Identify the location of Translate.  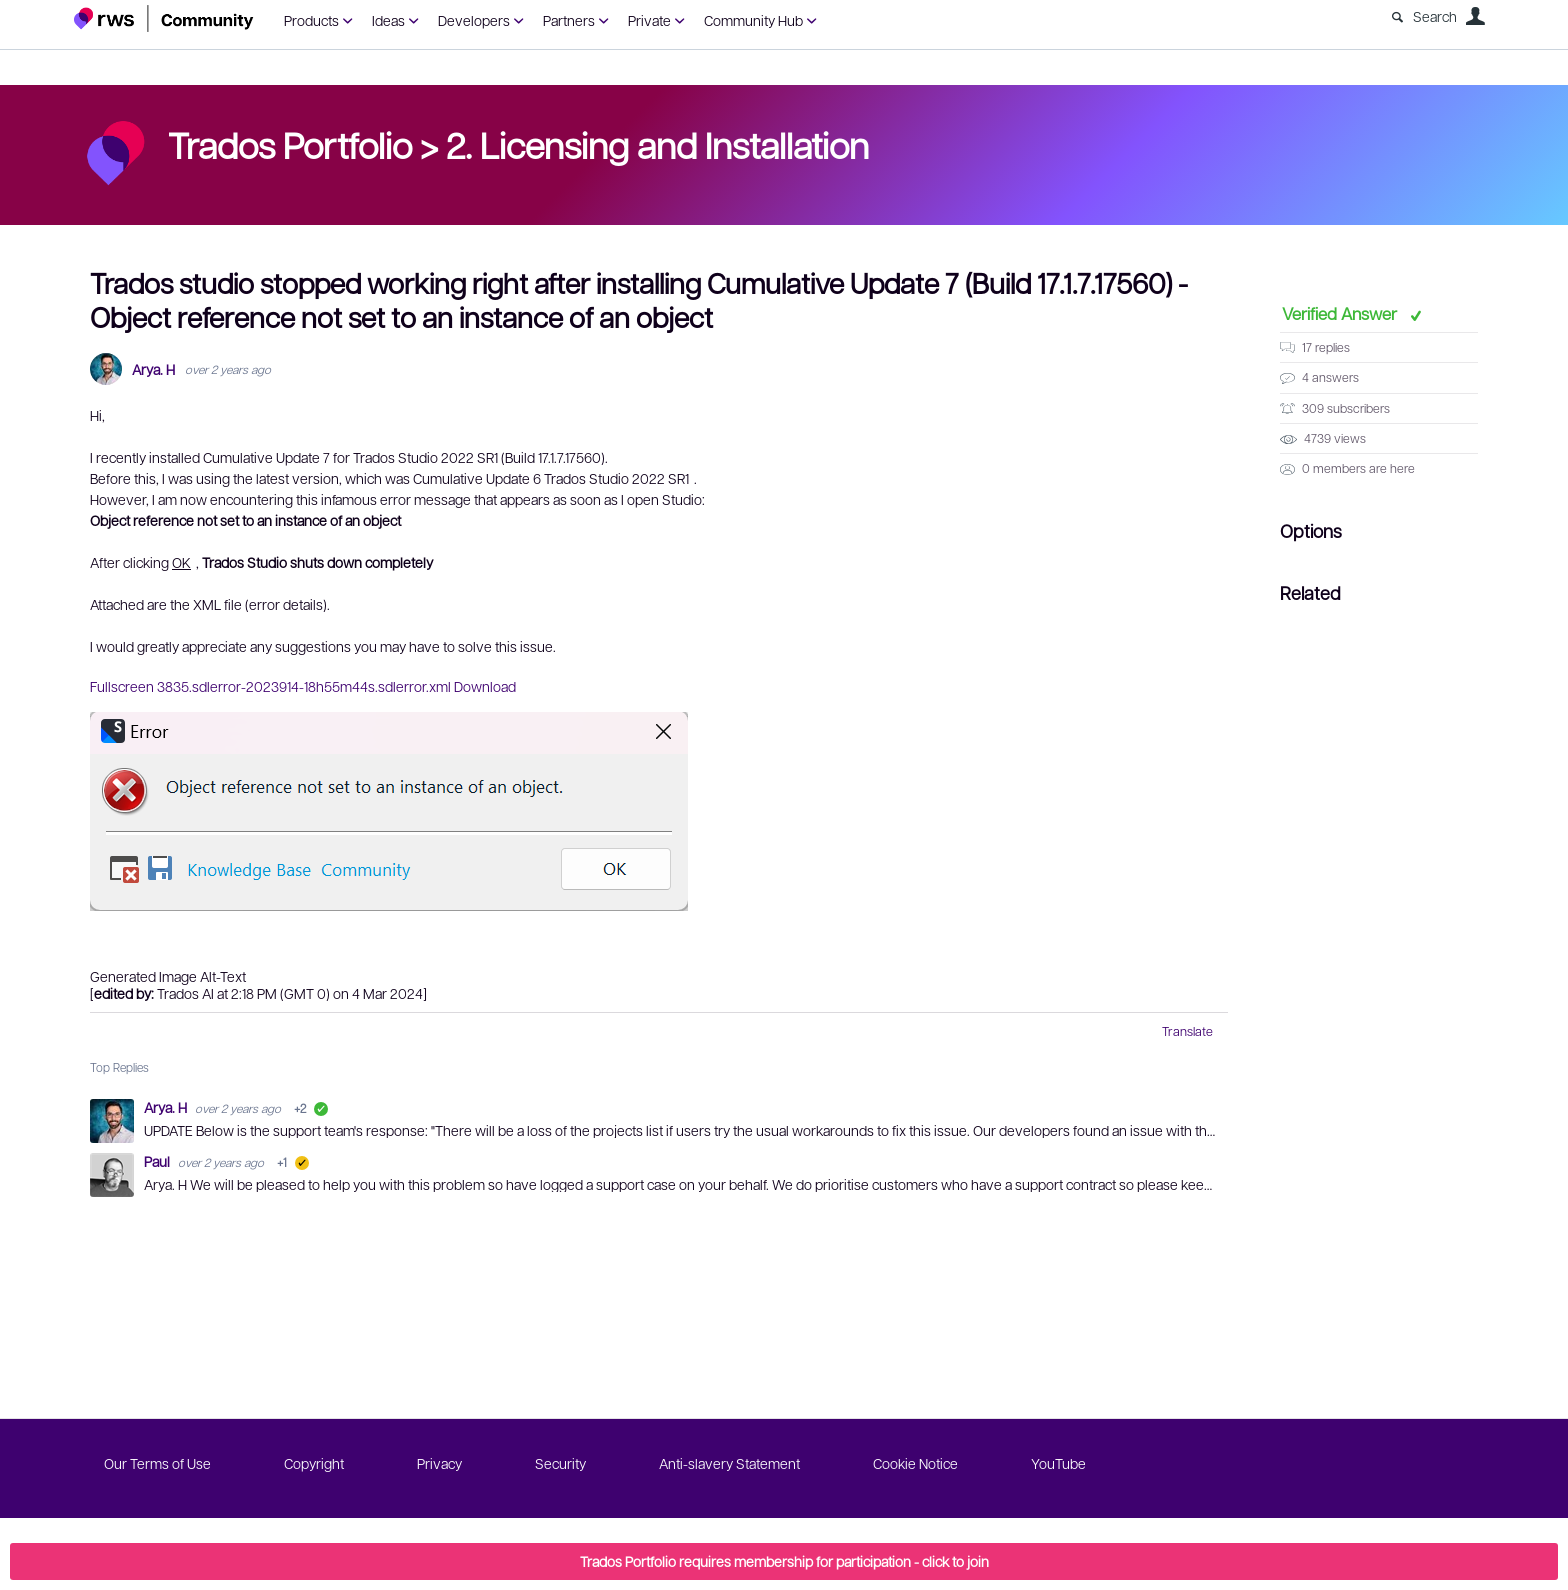
(1187, 1031).